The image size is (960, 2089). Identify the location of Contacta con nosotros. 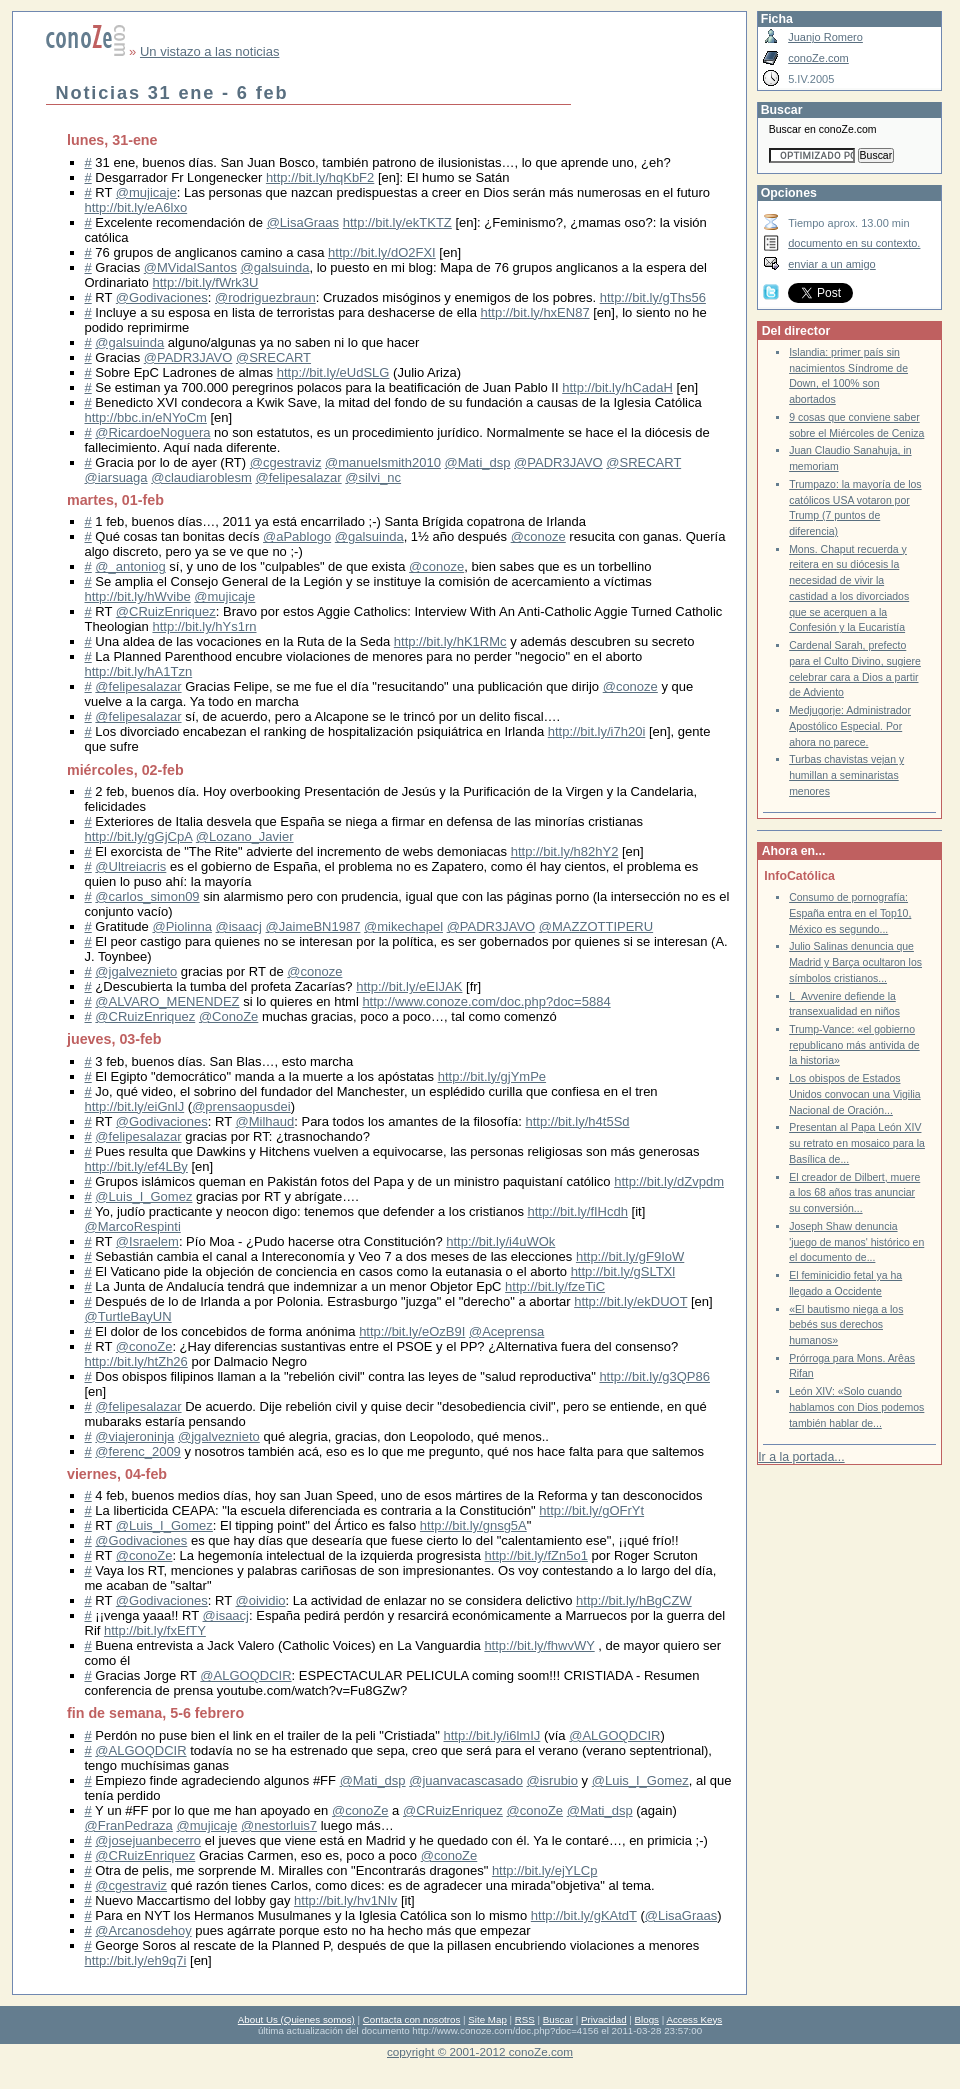
(412, 2019).